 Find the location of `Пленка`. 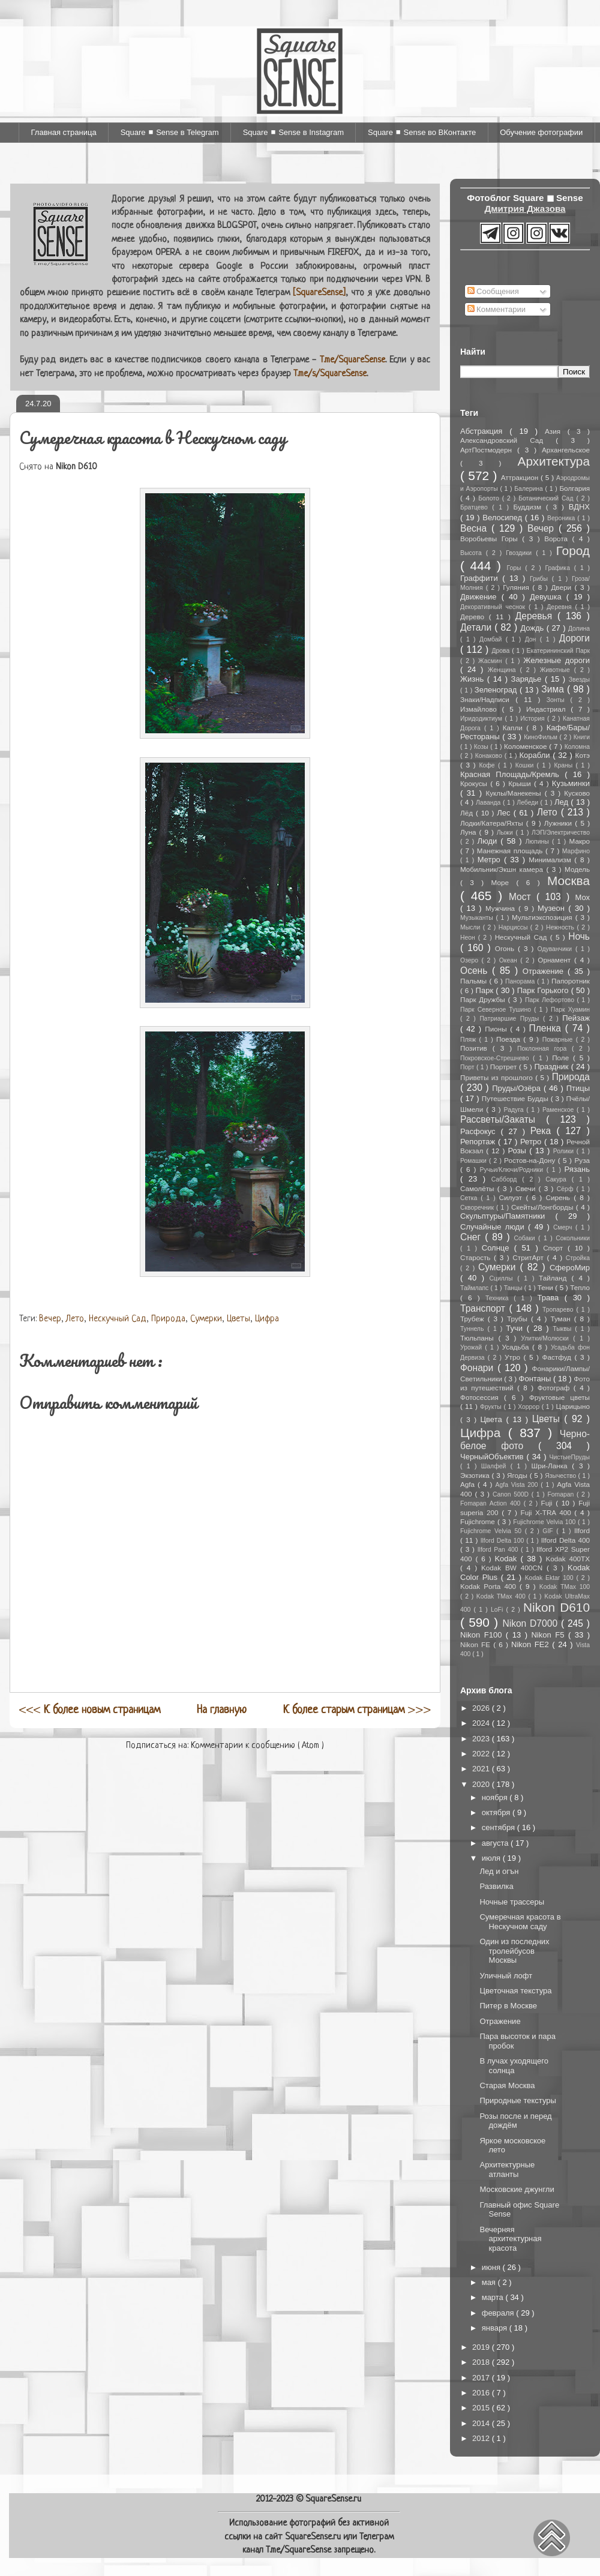

Пленка is located at coordinates (547, 1028).